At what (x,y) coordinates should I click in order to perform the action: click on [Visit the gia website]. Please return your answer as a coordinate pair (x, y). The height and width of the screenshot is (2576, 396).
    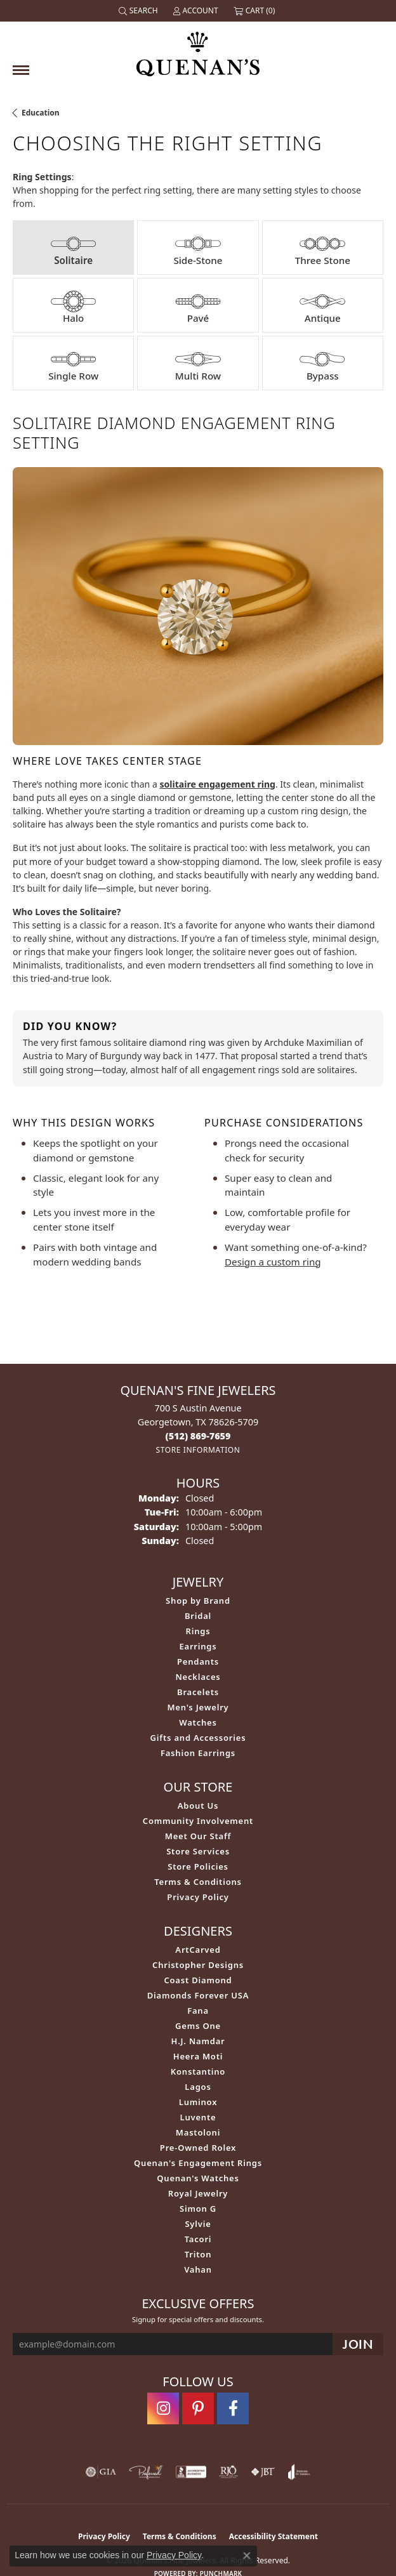
    Looking at the image, I should click on (101, 2471).